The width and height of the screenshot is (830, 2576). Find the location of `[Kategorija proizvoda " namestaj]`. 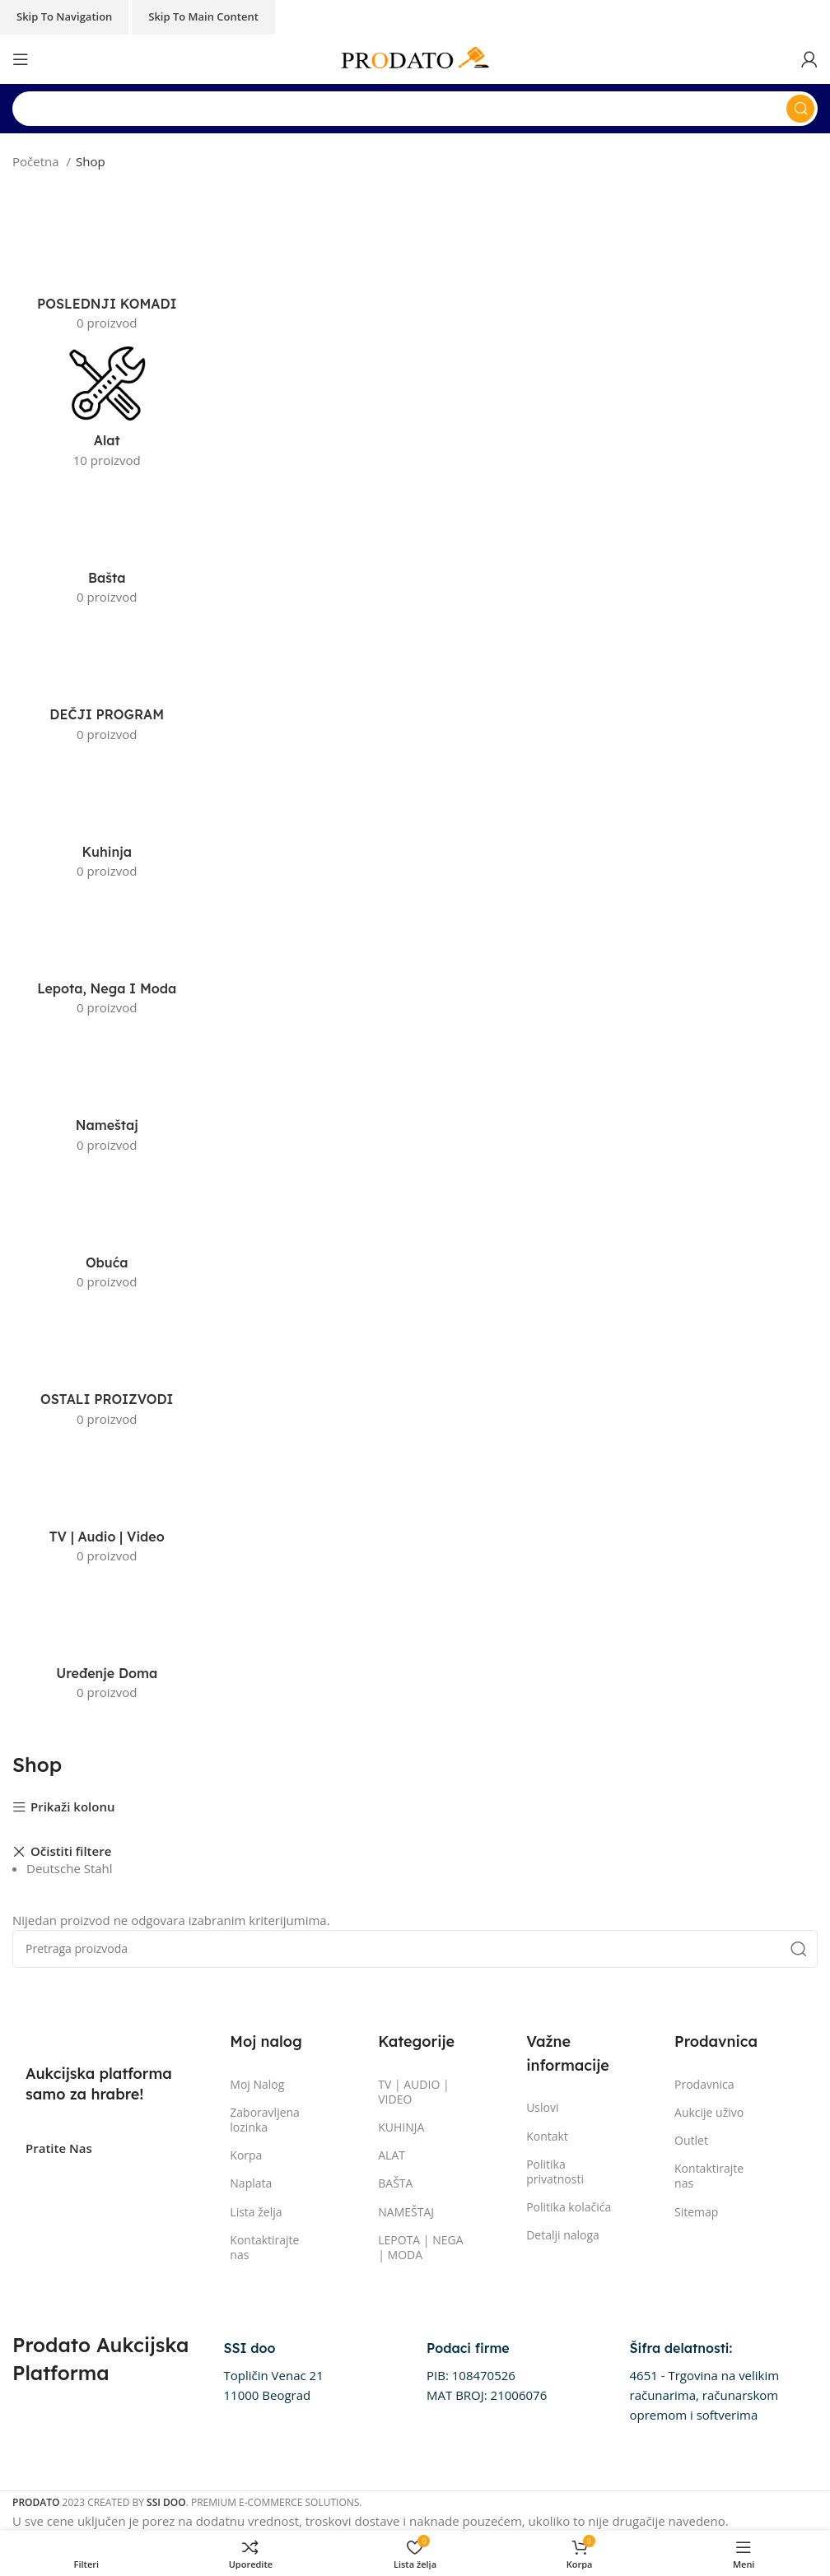

[Kategorija proizvoda " namestaj] is located at coordinates (106, 1093).